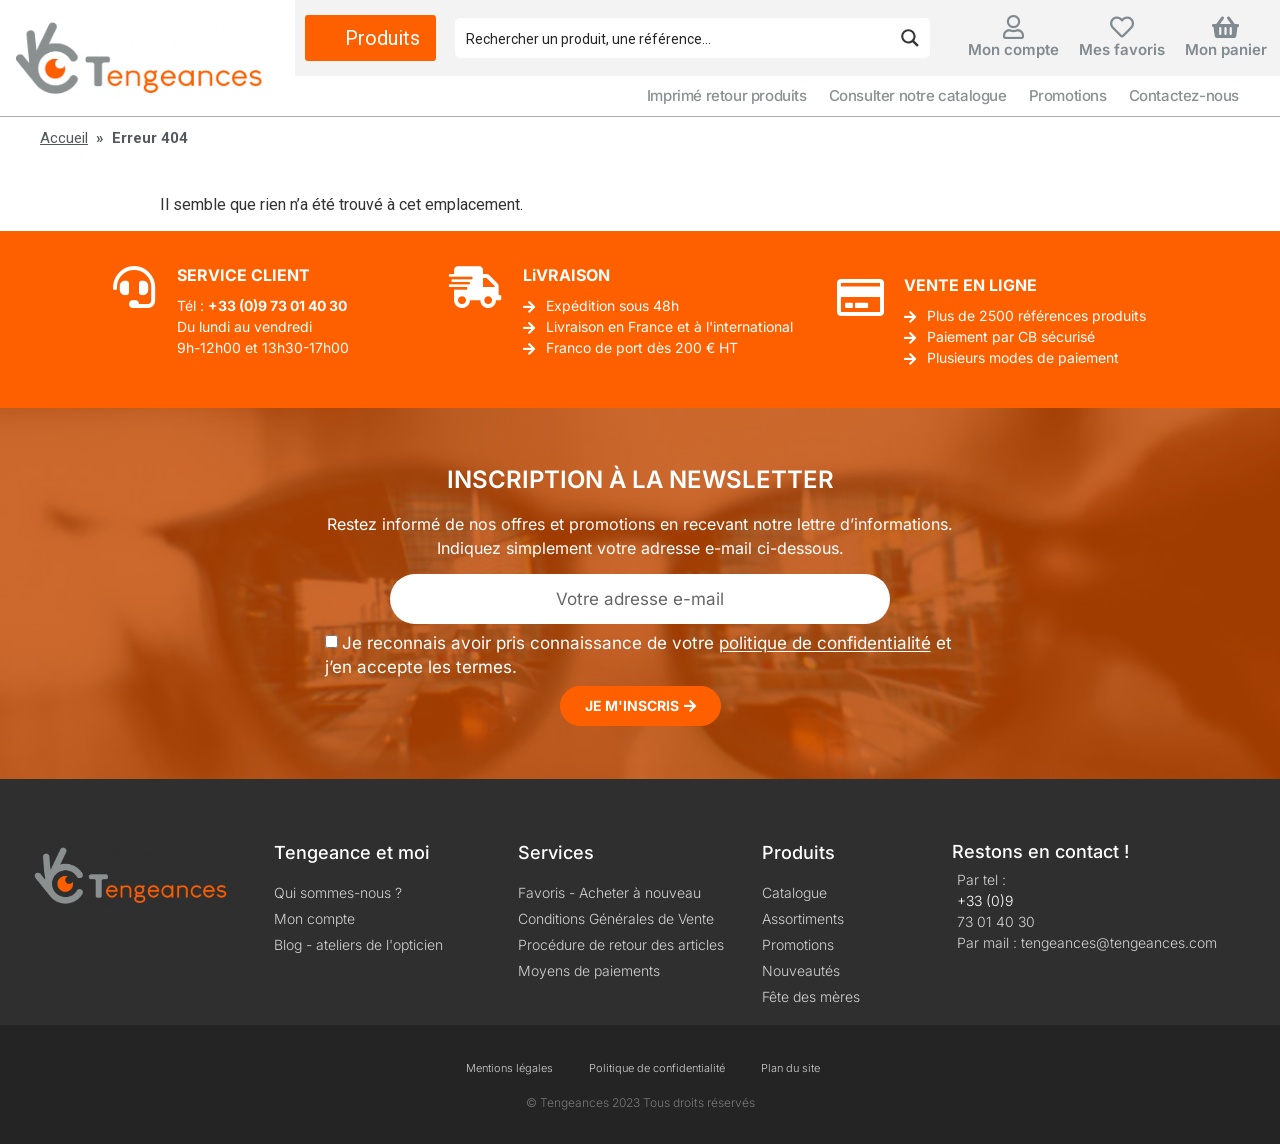 The width and height of the screenshot is (1280, 1144). I want to click on Mon compte, so click(1013, 49).